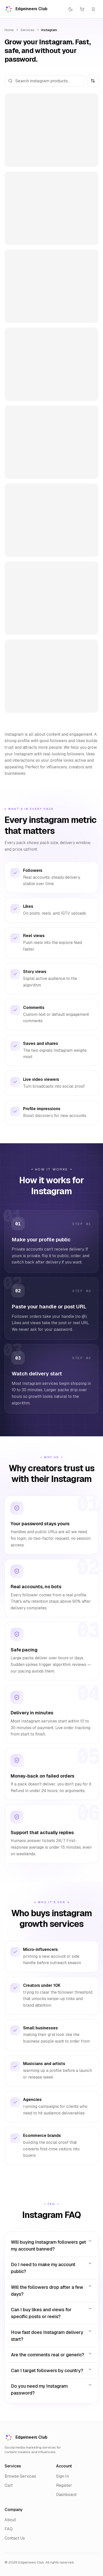 The width and height of the screenshot is (103, 2576). What do you see at coordinates (20, 2476) in the screenshot?
I see `Browse Services` at bounding box center [20, 2476].